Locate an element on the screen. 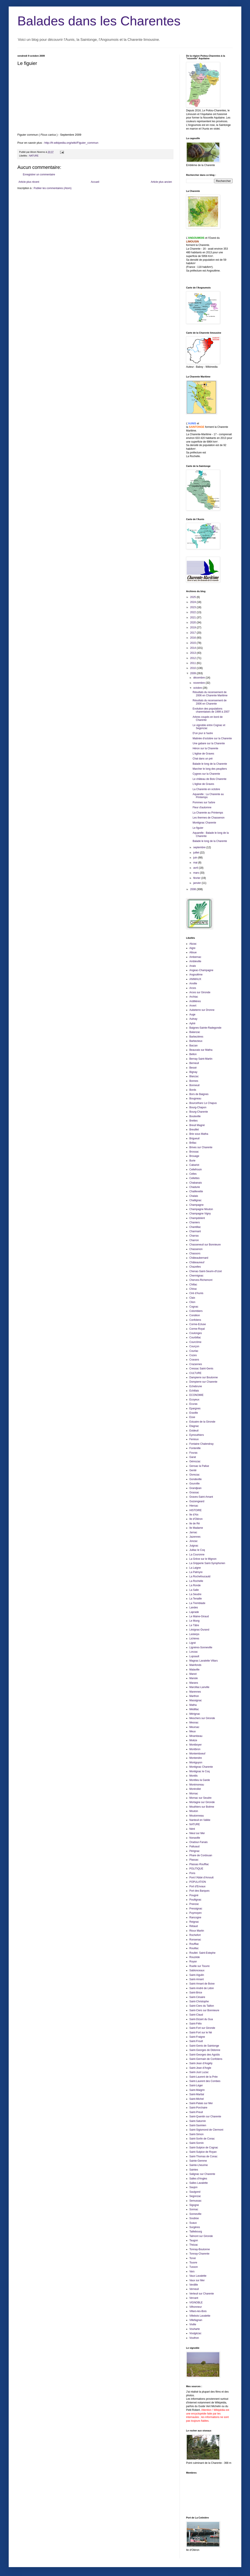 The image size is (250, 2576). La Palmyre is located at coordinates (196, 1572).